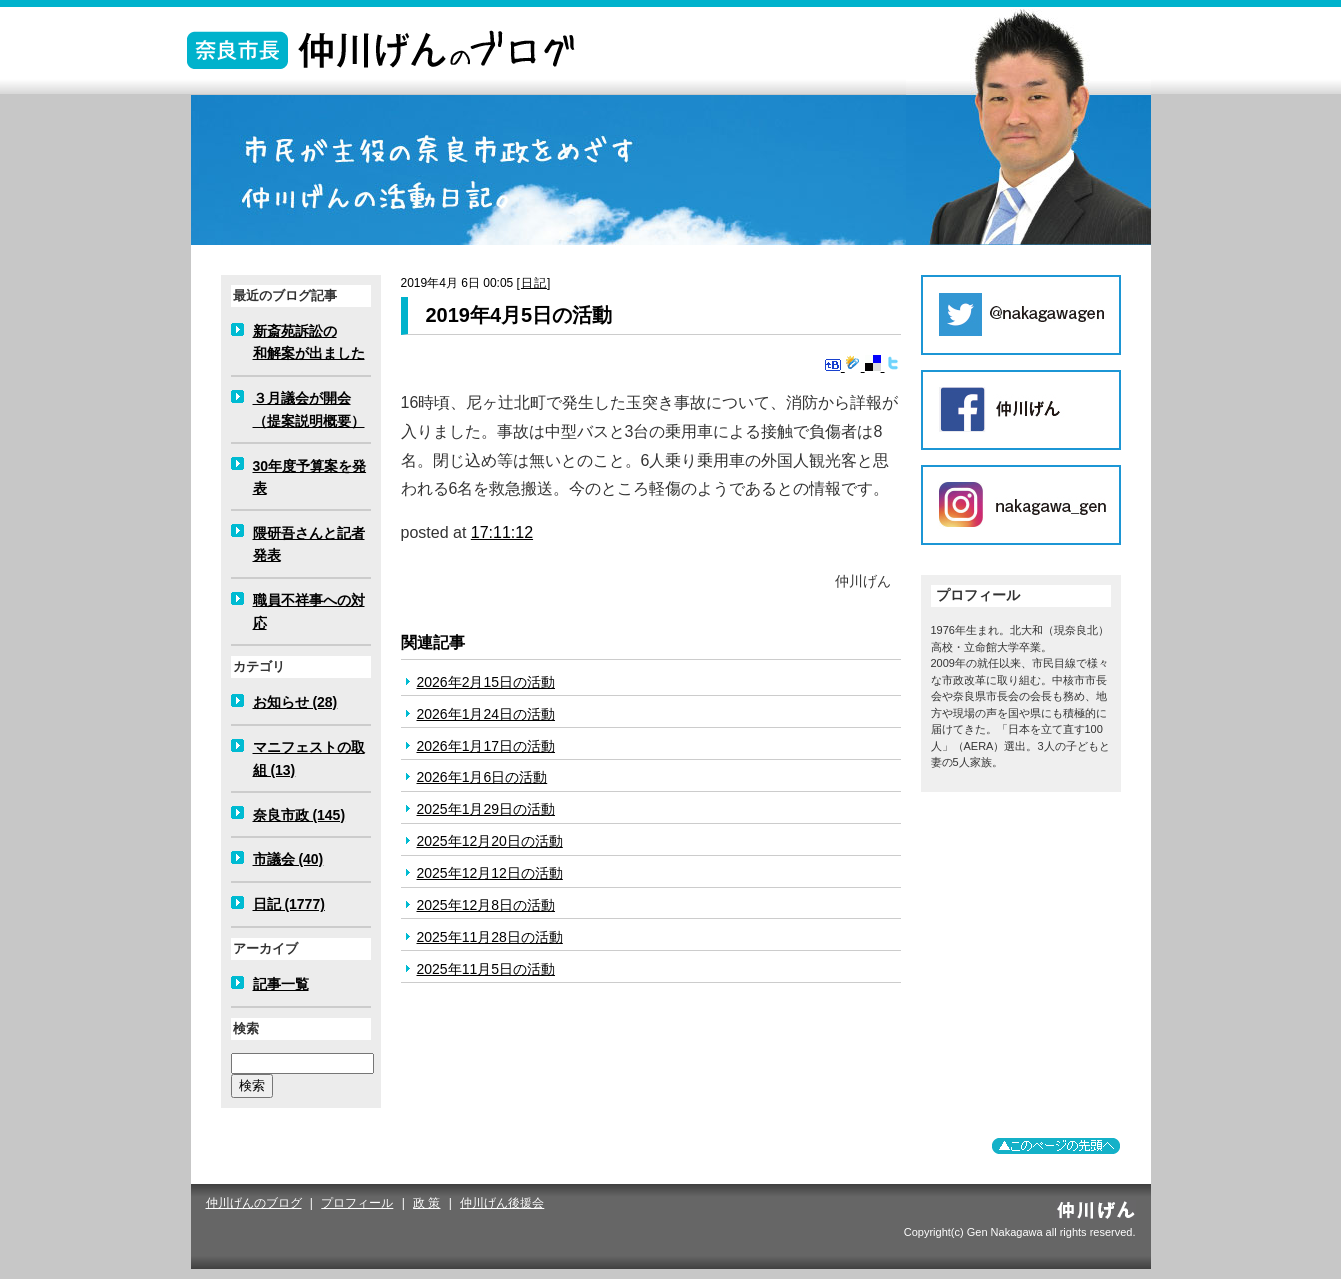 The height and width of the screenshot is (1279, 1341). I want to click on 仲川げんのブログ, so click(254, 1203).